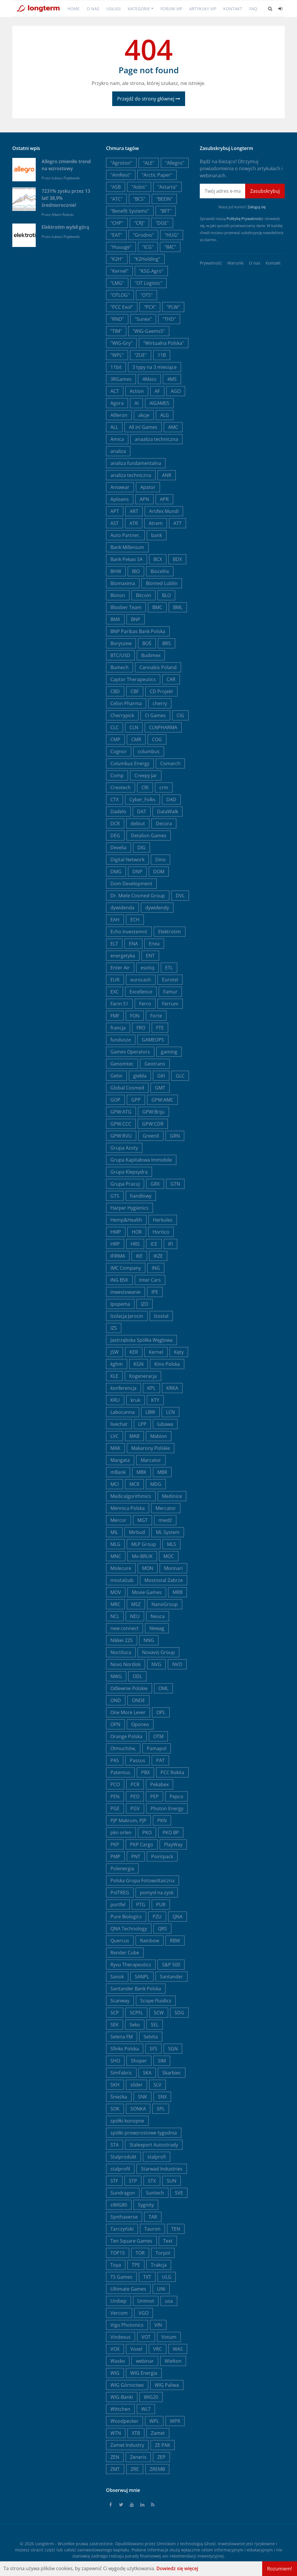 The image size is (297, 2576). I want to click on Forum VIP, so click(171, 8).